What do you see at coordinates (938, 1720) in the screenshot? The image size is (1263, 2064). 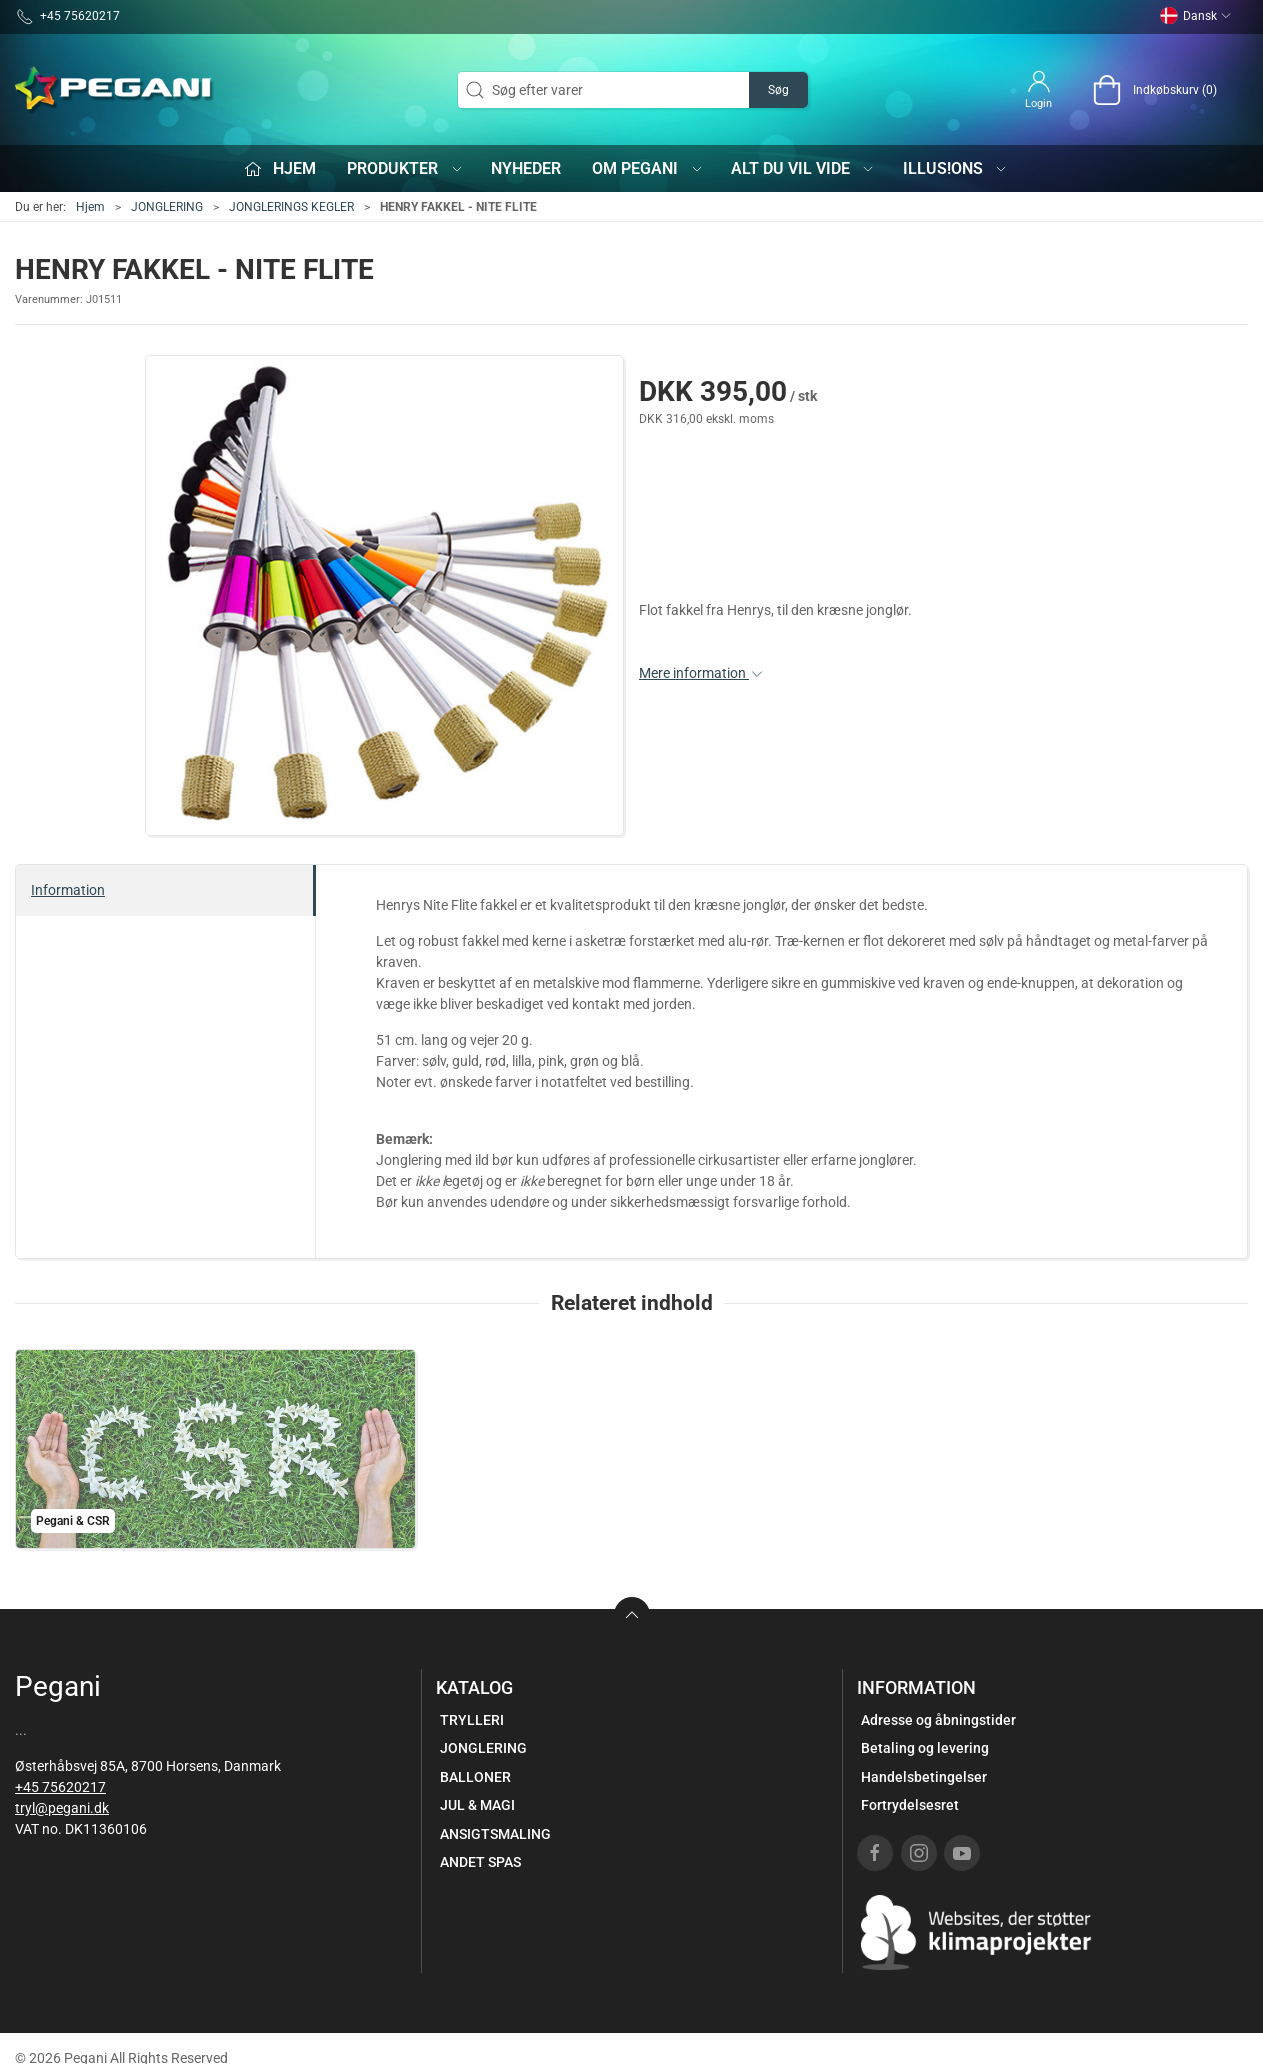 I see `Adresse og åbningstider` at bounding box center [938, 1720].